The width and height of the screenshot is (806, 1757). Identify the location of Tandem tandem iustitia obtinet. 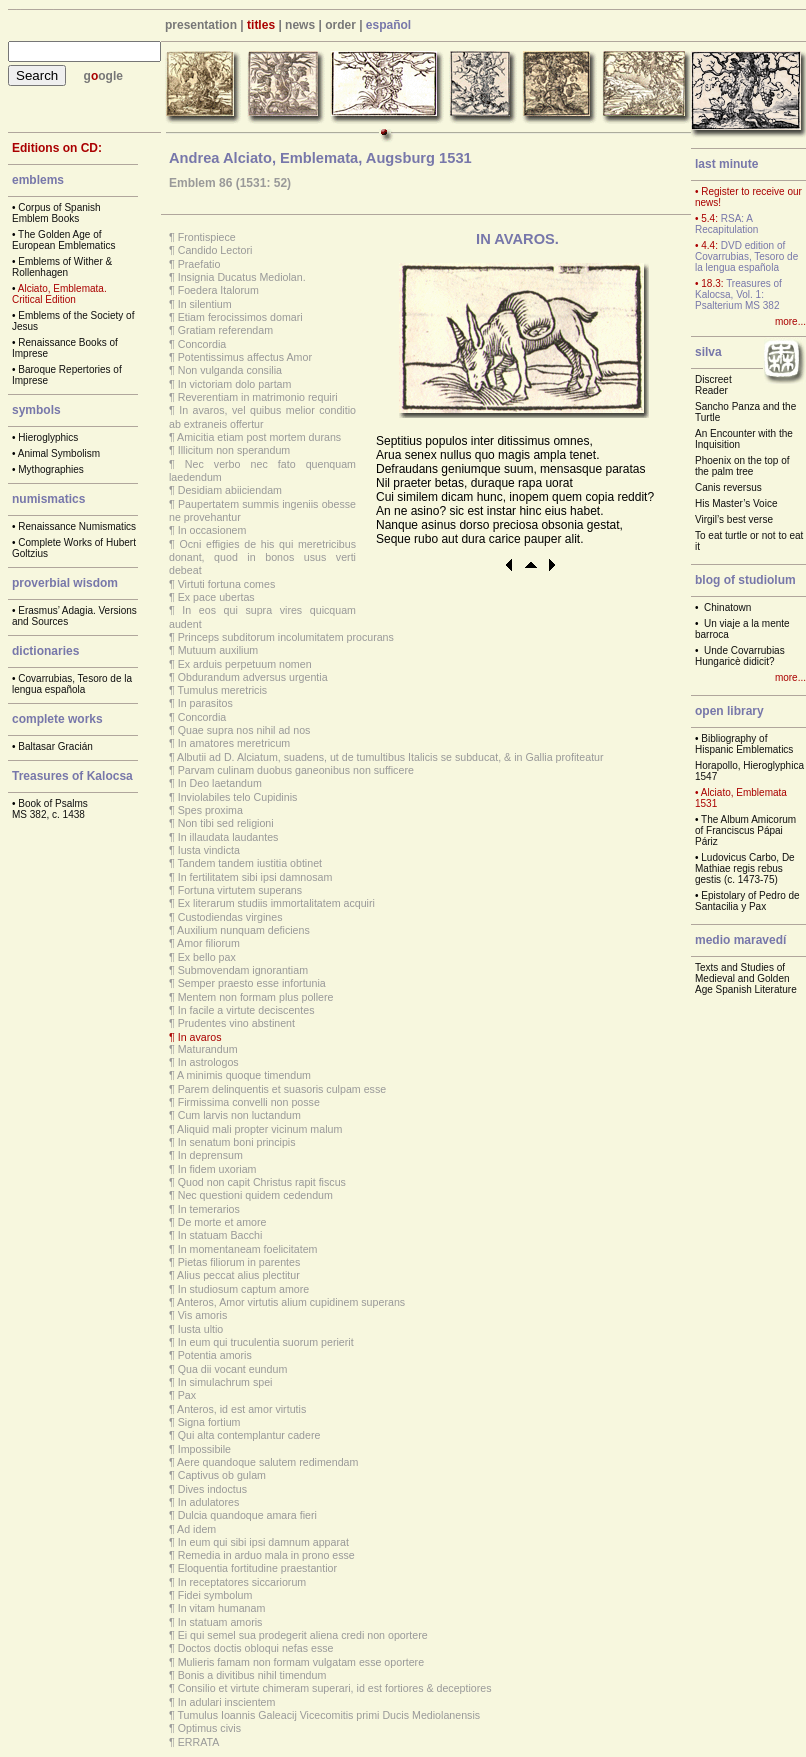
(250, 863).